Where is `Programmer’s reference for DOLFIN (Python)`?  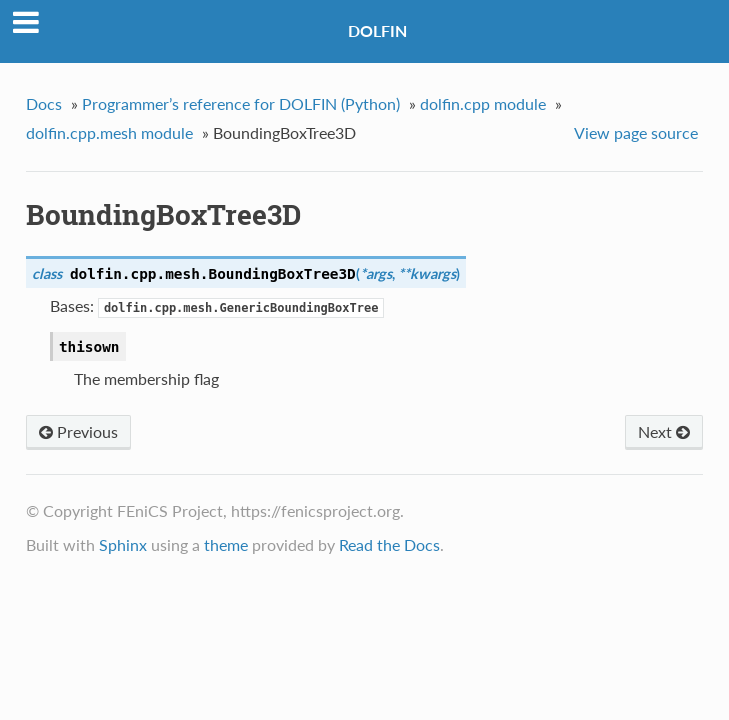 Programmer’s reference for DOLFIN (Python) is located at coordinates (241, 103).